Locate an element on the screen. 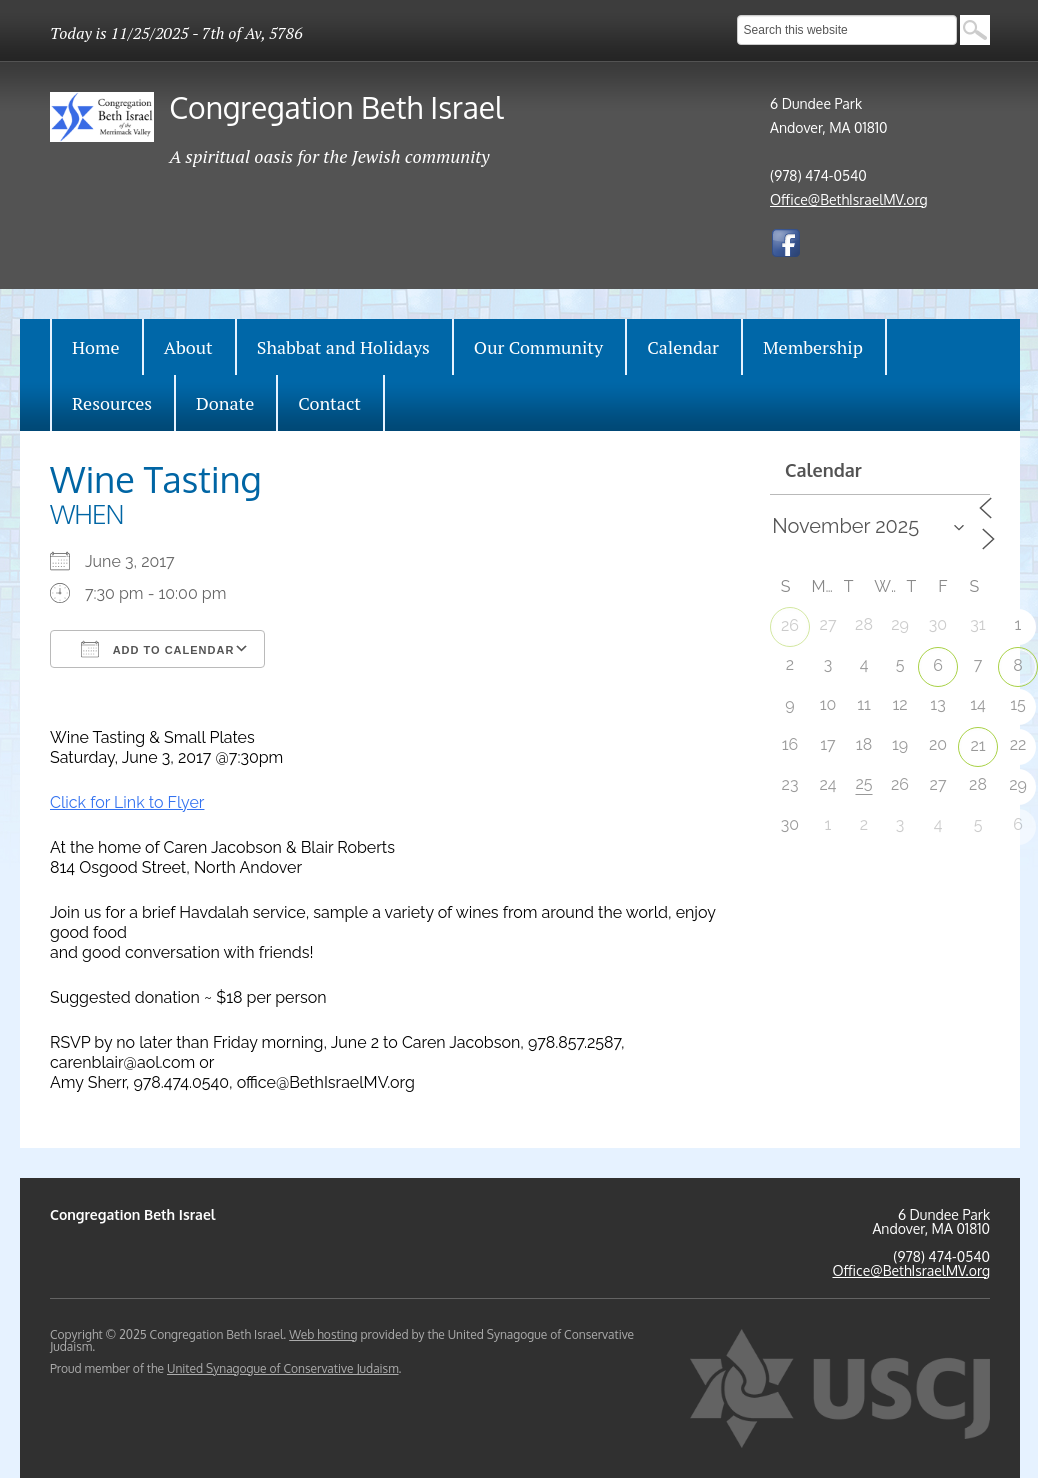 Image resolution: width=1038 pixels, height=1478 pixels. Office@BethIsraelMV.org is located at coordinates (849, 199).